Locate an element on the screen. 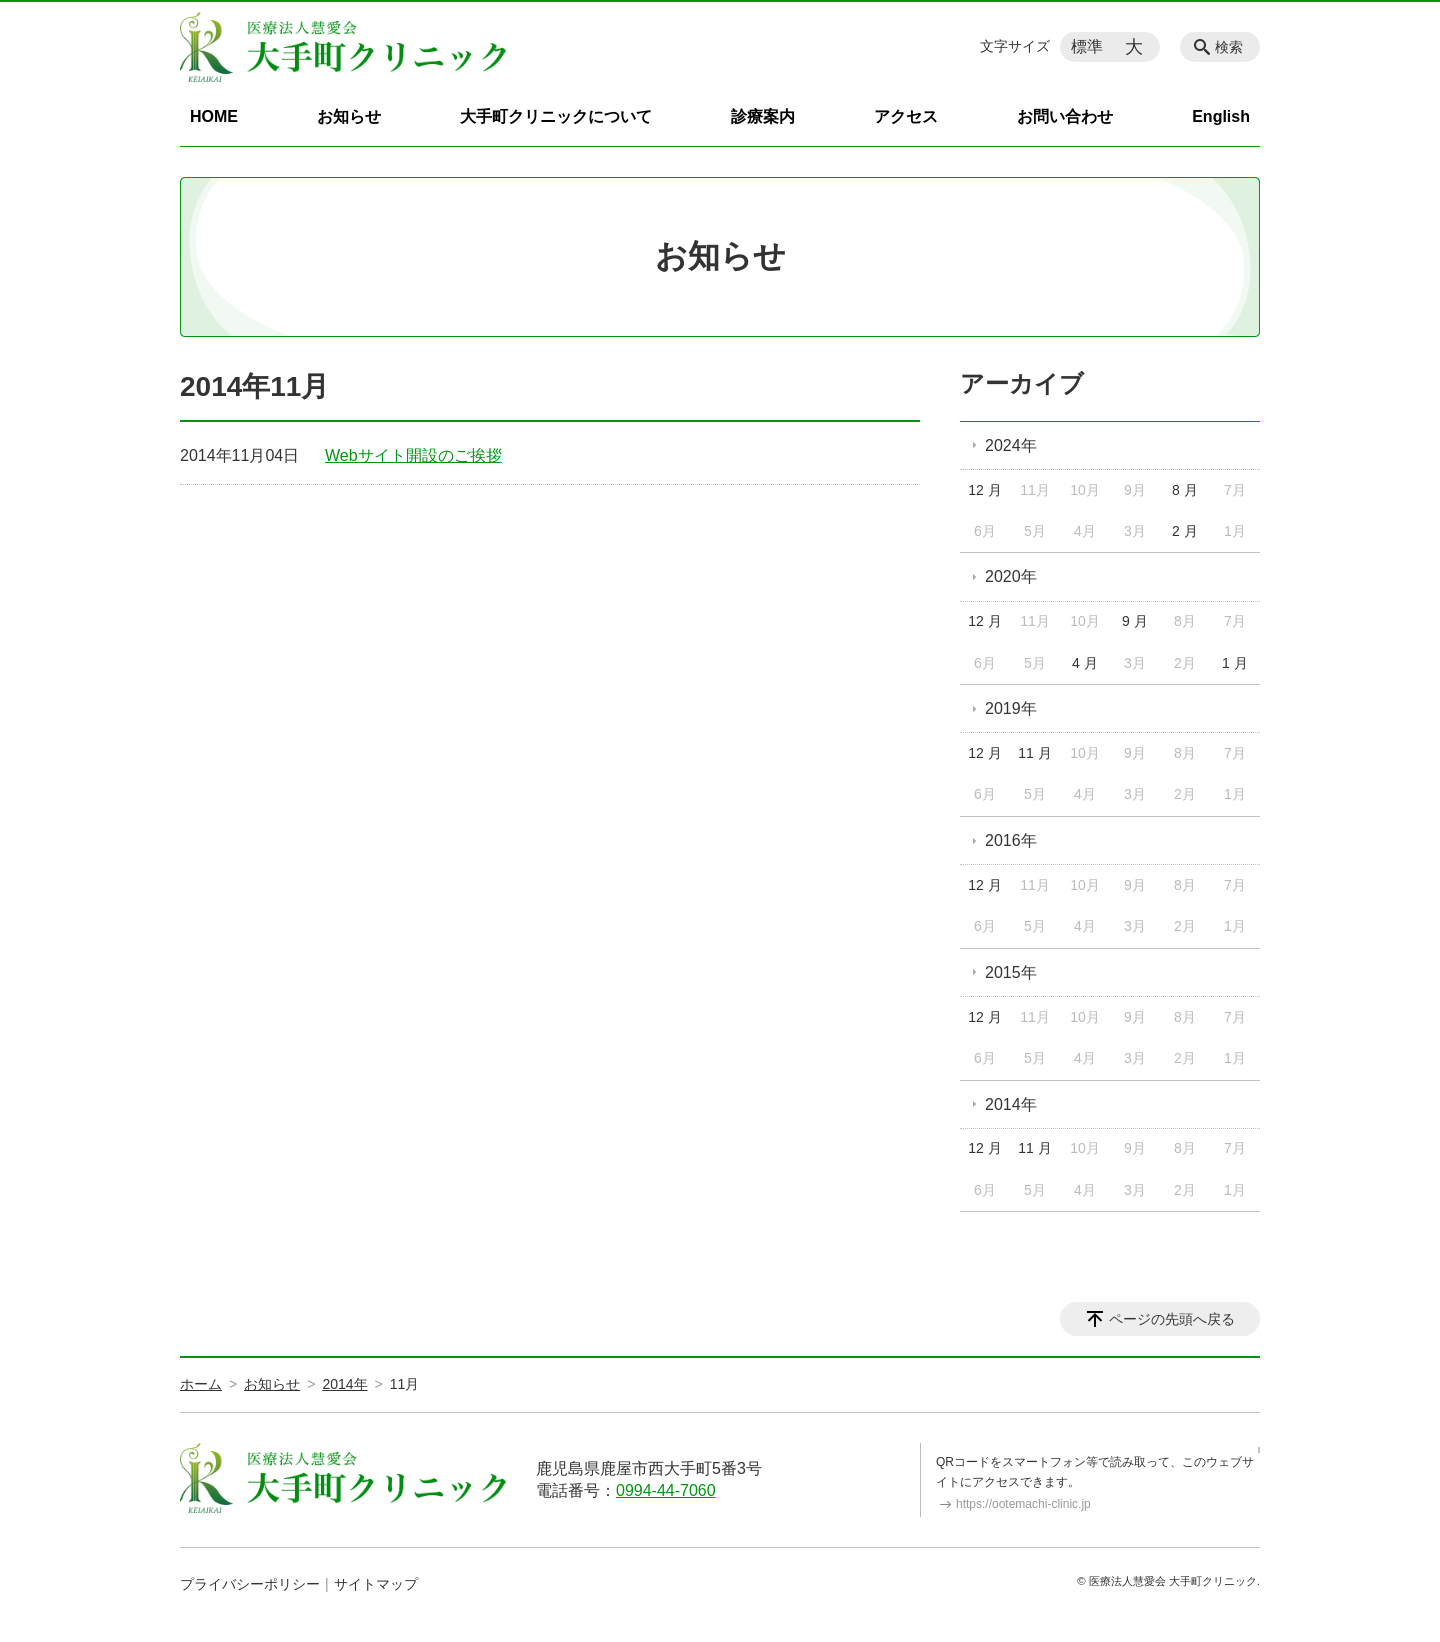 This screenshot has height=1642, width=1440. HOME is located at coordinates (214, 116).